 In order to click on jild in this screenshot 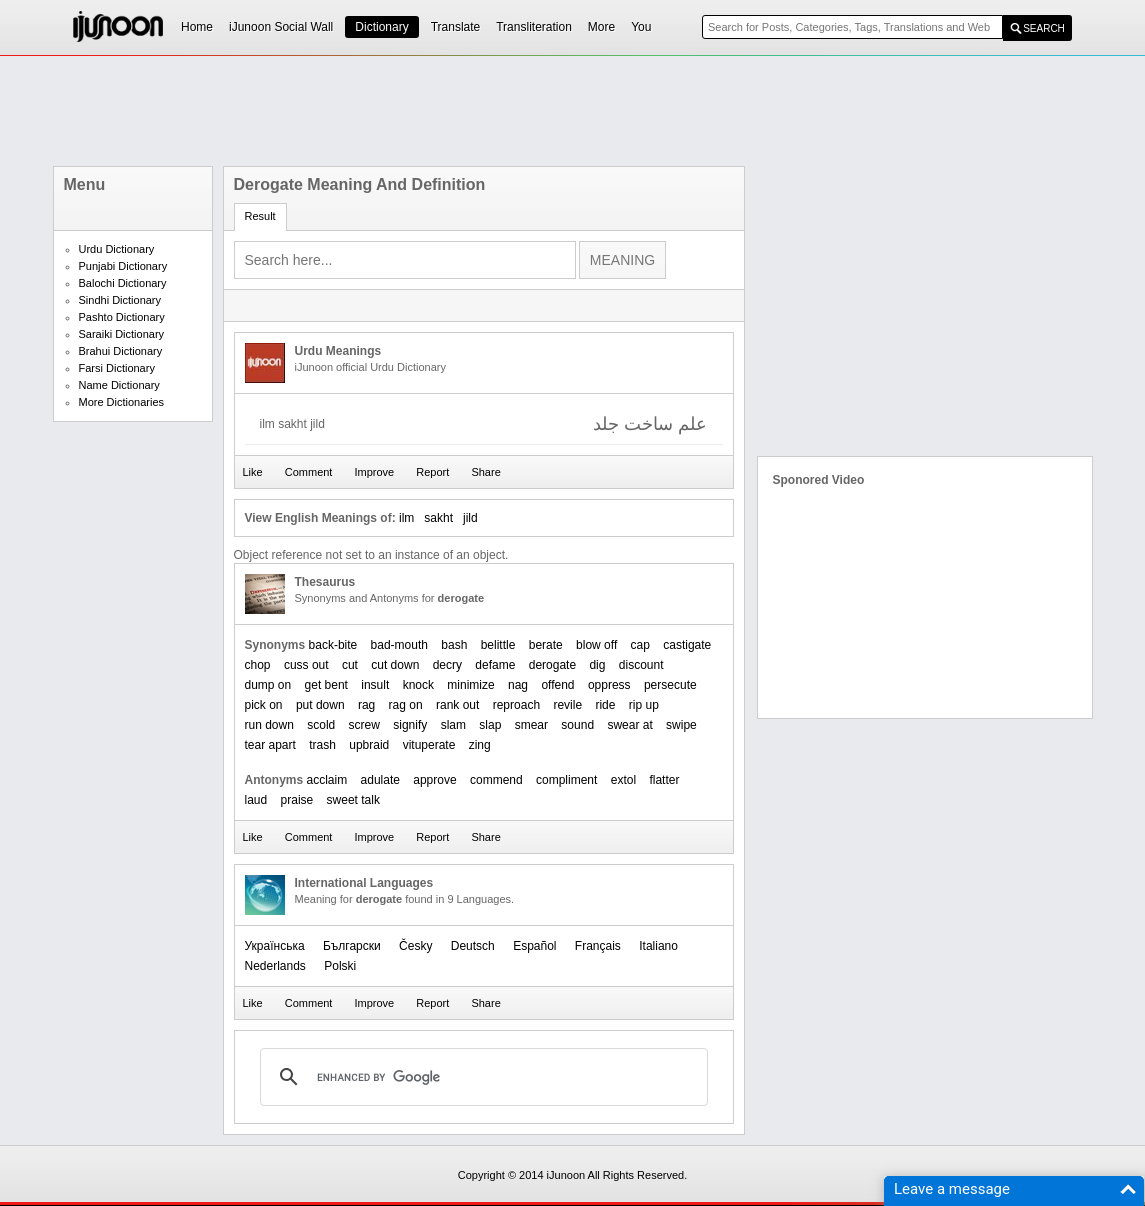, I will do `click(470, 518)`.